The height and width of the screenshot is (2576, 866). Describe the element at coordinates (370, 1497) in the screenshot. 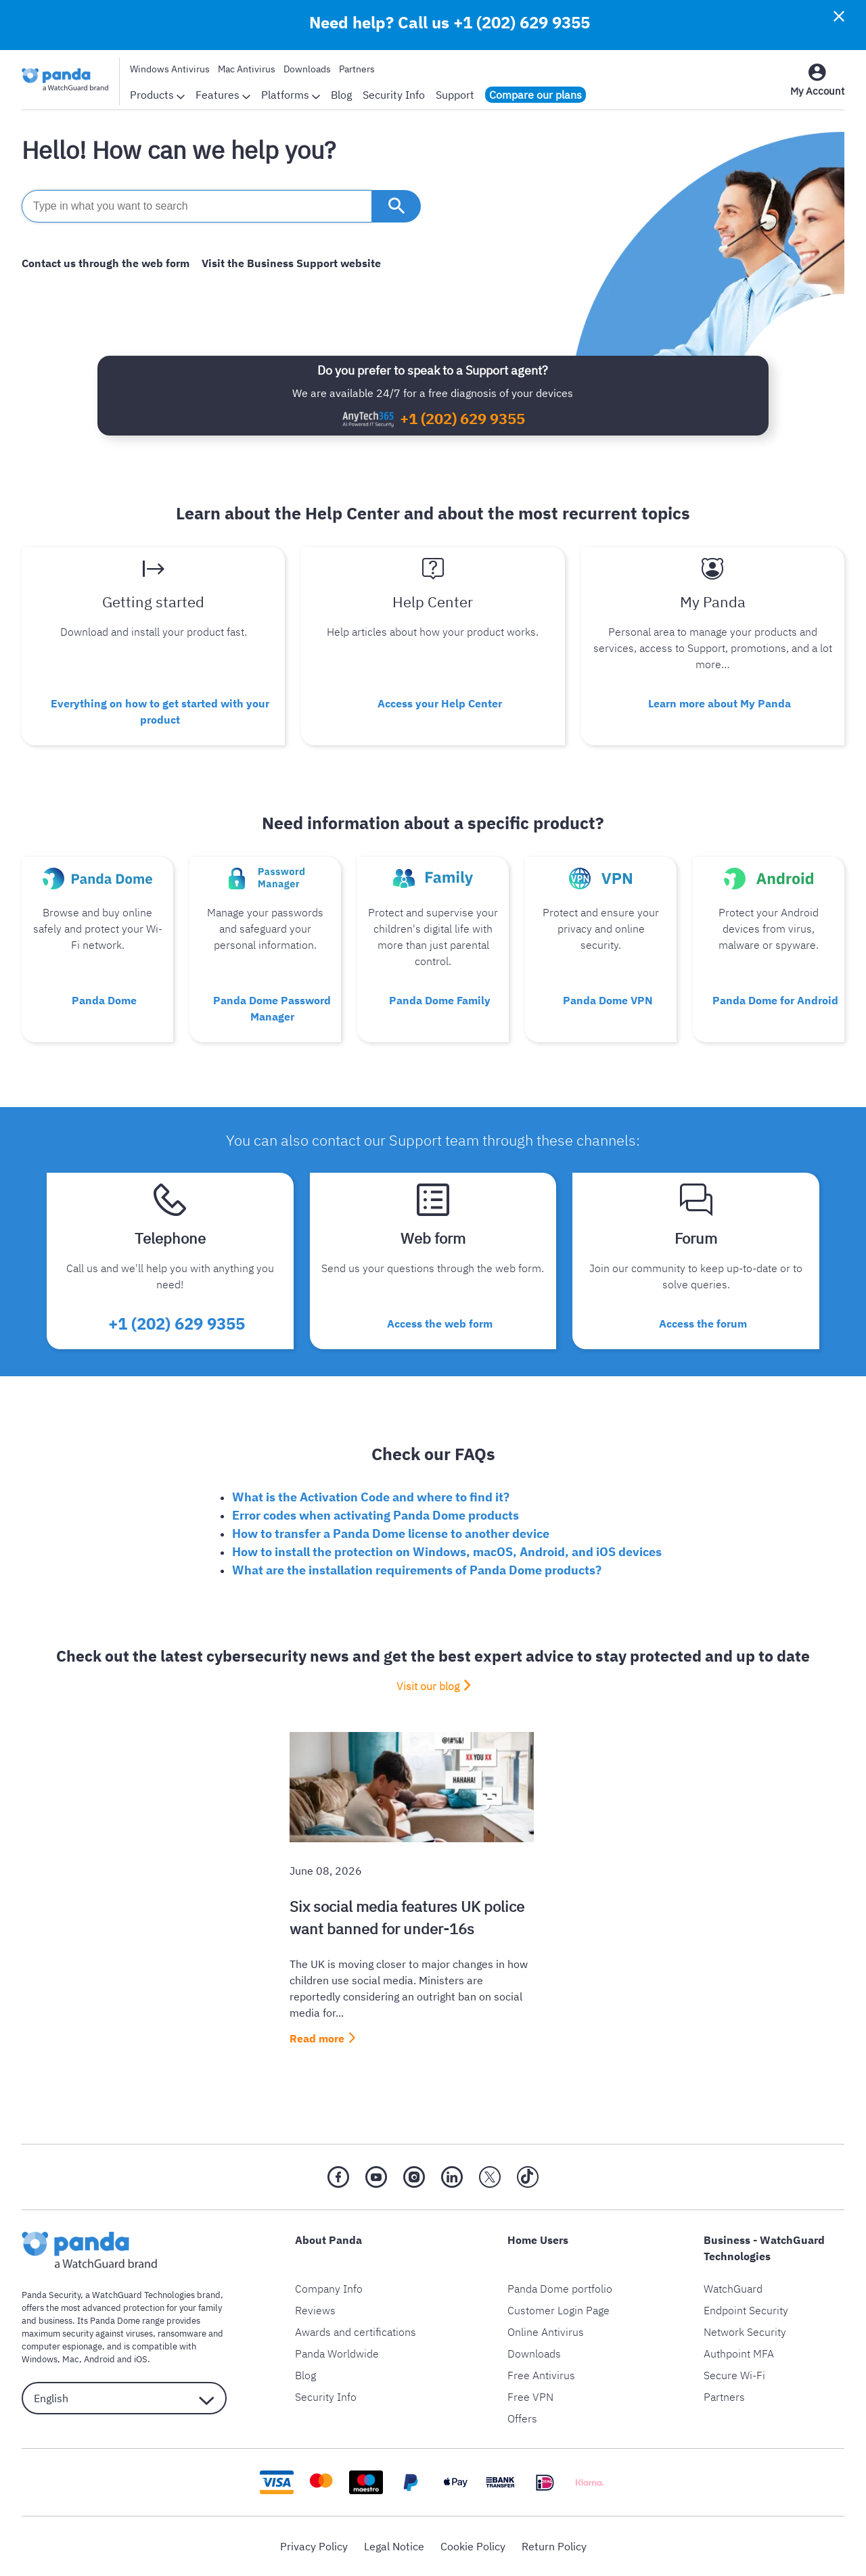

I see `What is the Activation Code and where to find it?` at that location.